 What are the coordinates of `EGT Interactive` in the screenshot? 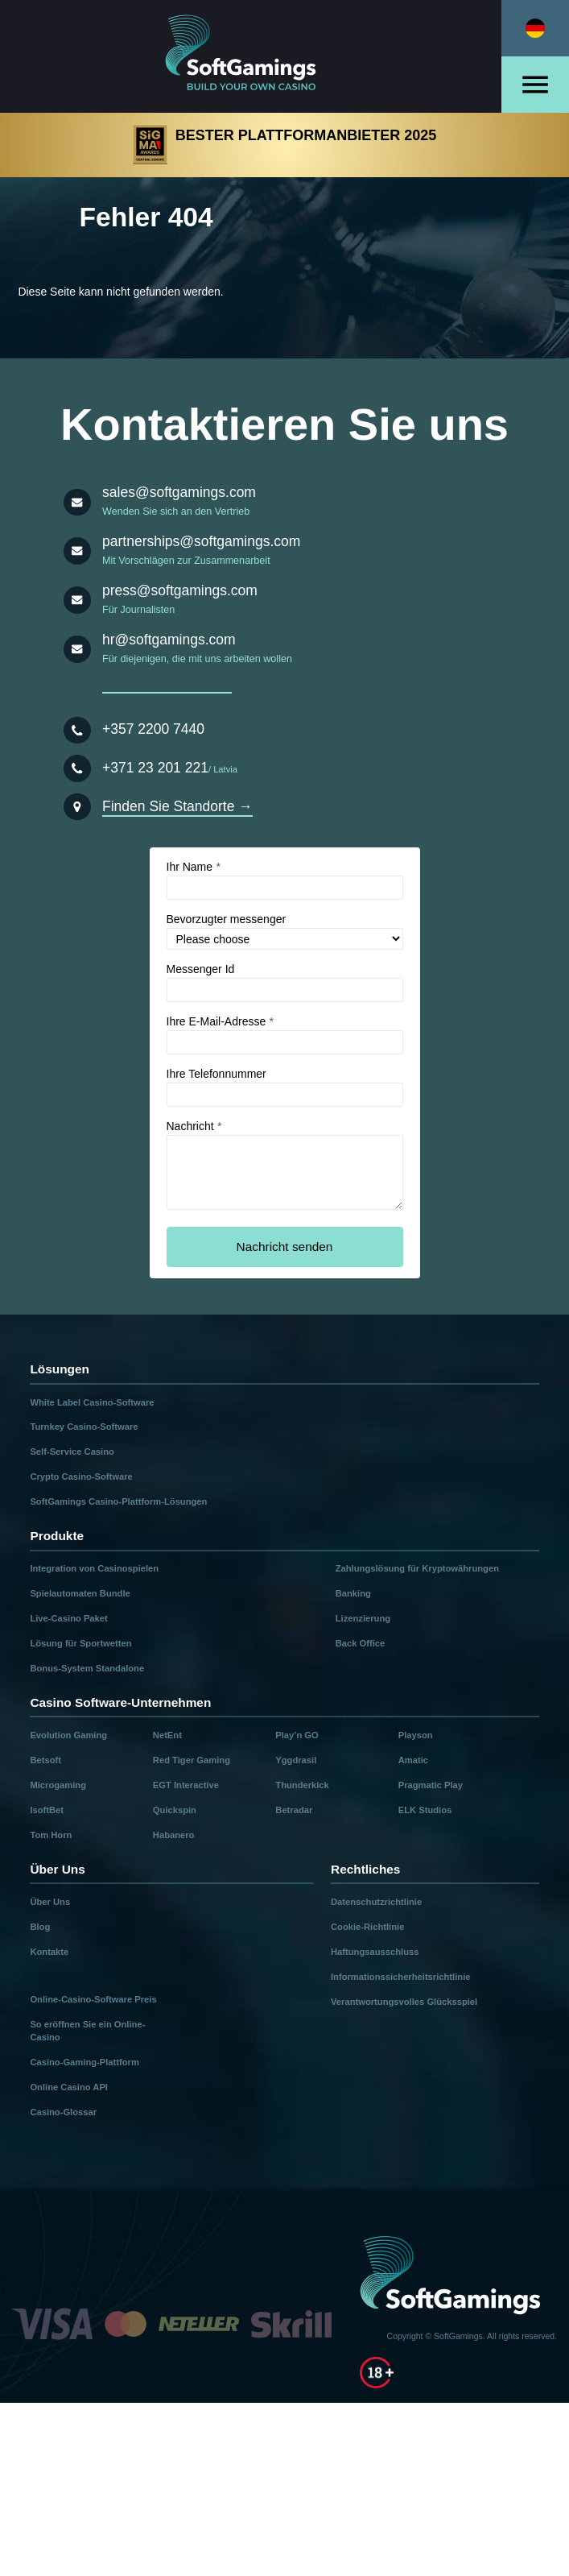 It's located at (186, 1785).